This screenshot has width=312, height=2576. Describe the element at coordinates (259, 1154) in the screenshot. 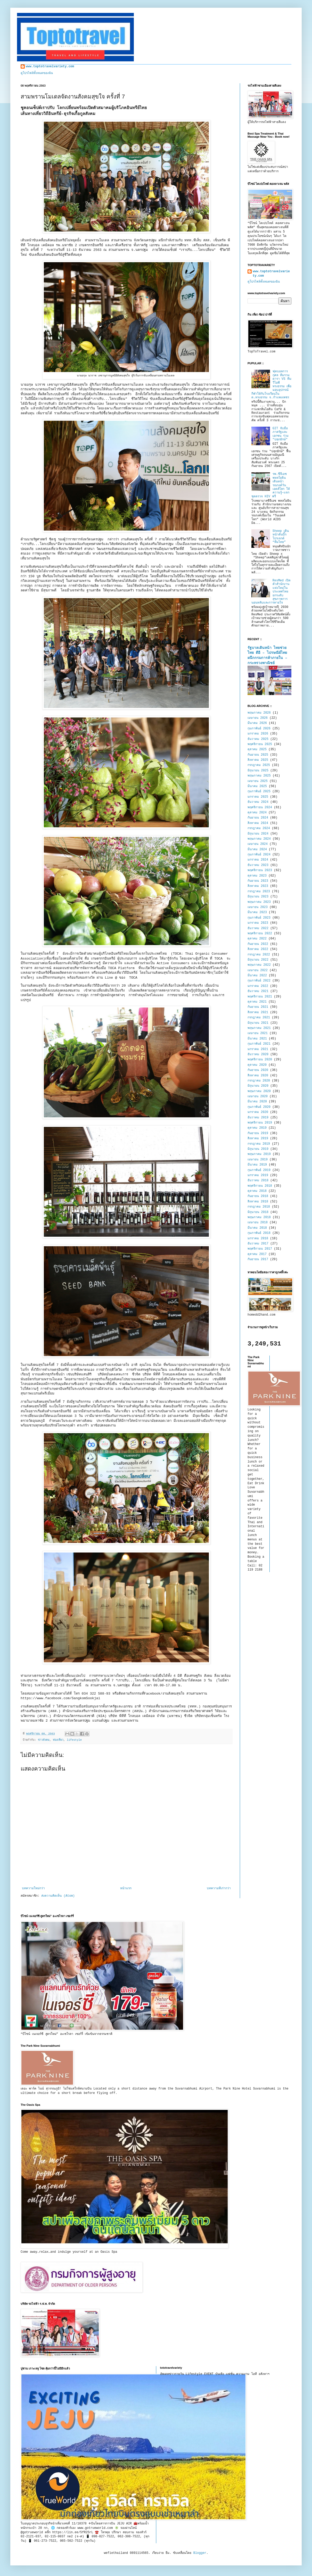

I see `พฤษภาคม 2019` at that location.